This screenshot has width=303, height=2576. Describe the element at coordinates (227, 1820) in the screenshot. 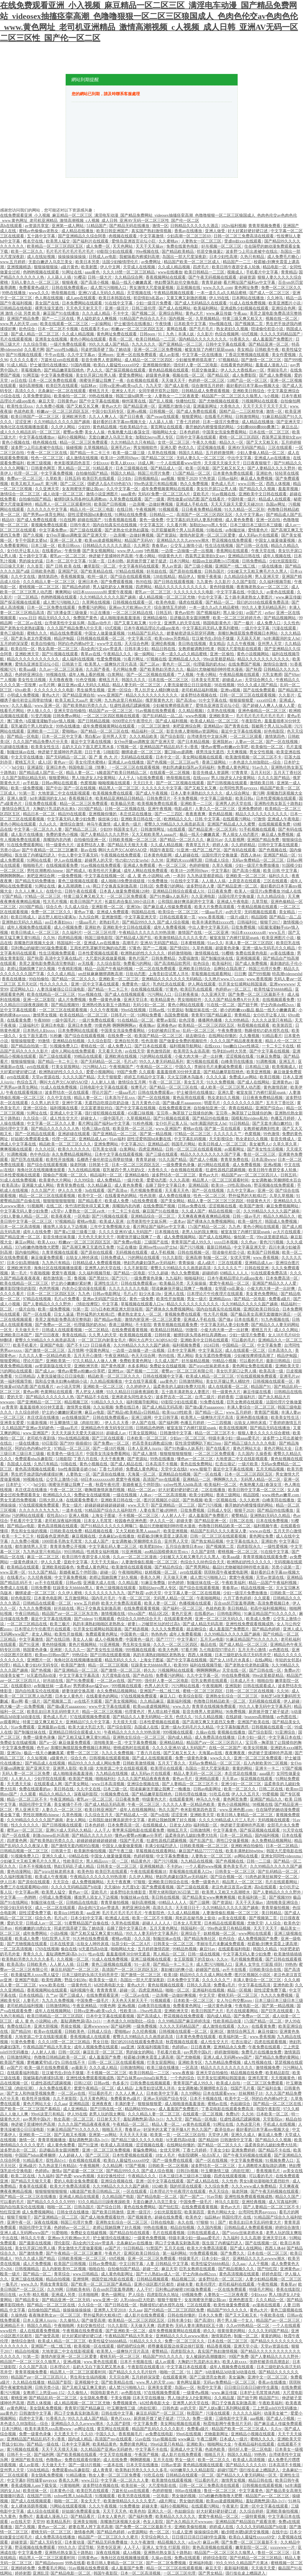

I see `久久久久99精品成人片三人毛片` at that location.